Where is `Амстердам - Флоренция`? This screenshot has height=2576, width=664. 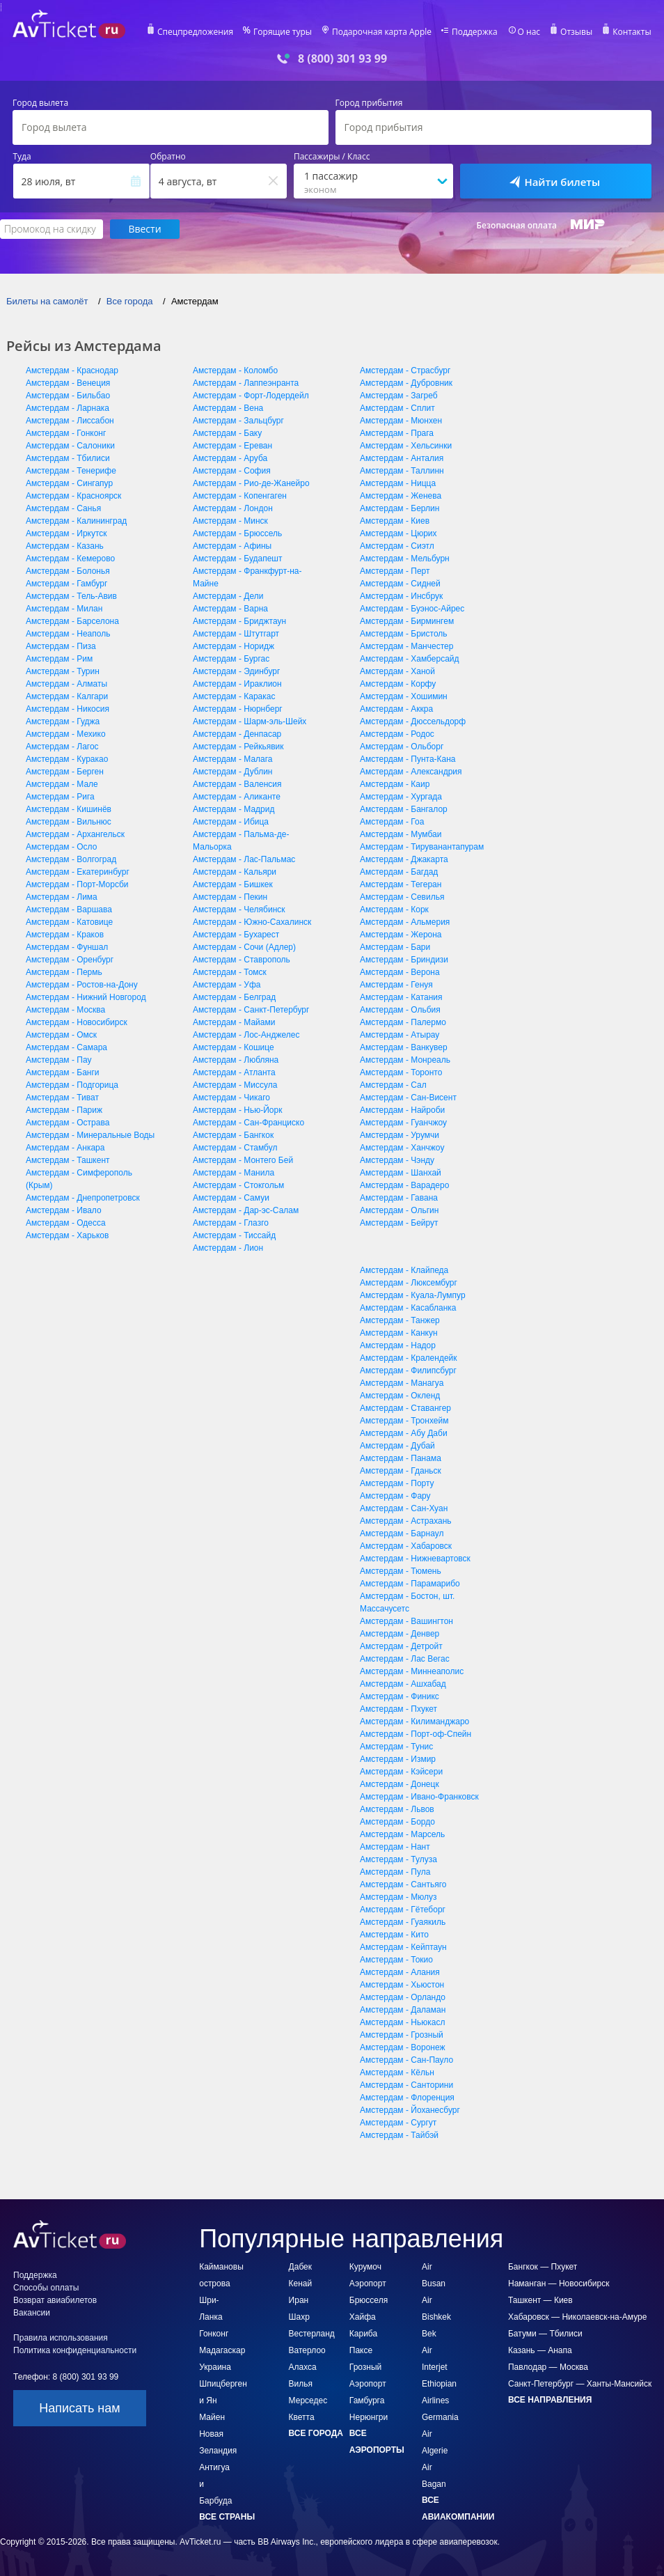 Амстердам - Флоренция is located at coordinates (407, 2097).